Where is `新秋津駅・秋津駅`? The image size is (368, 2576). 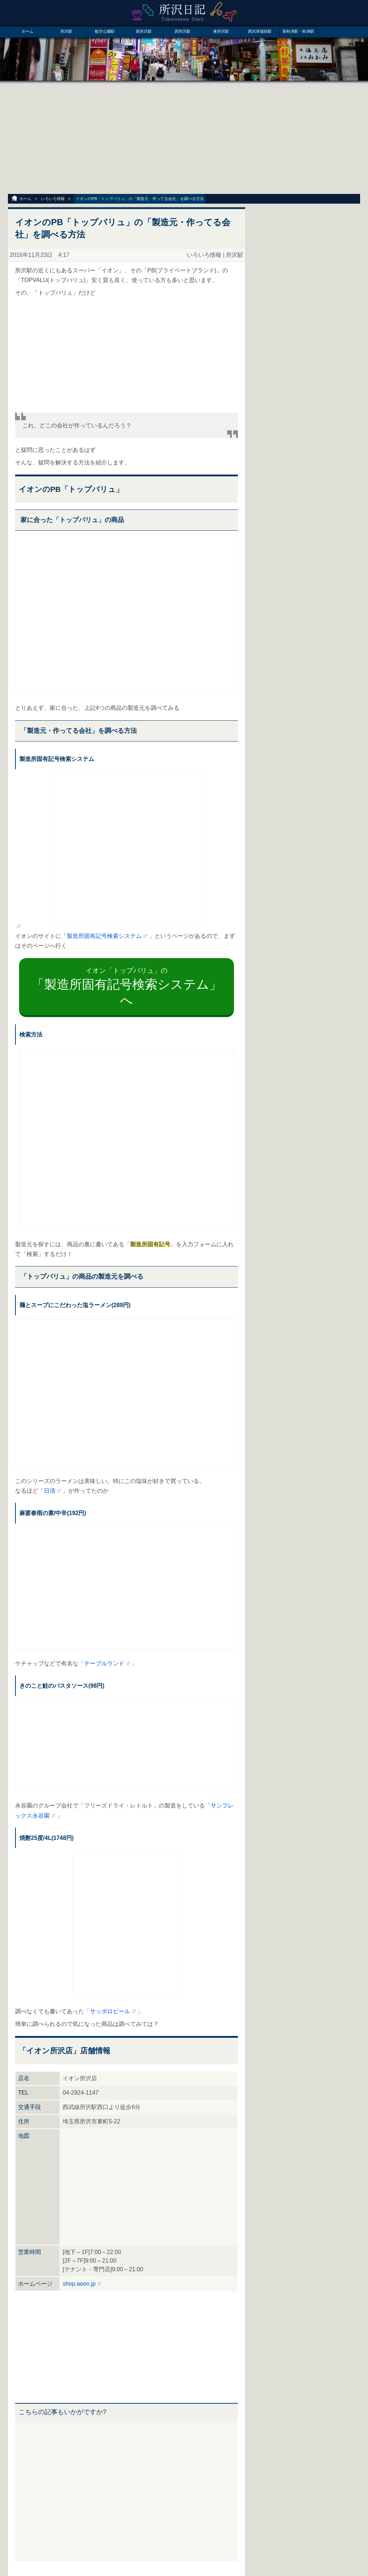 新秋津駅・秋津駅 is located at coordinates (298, 31).